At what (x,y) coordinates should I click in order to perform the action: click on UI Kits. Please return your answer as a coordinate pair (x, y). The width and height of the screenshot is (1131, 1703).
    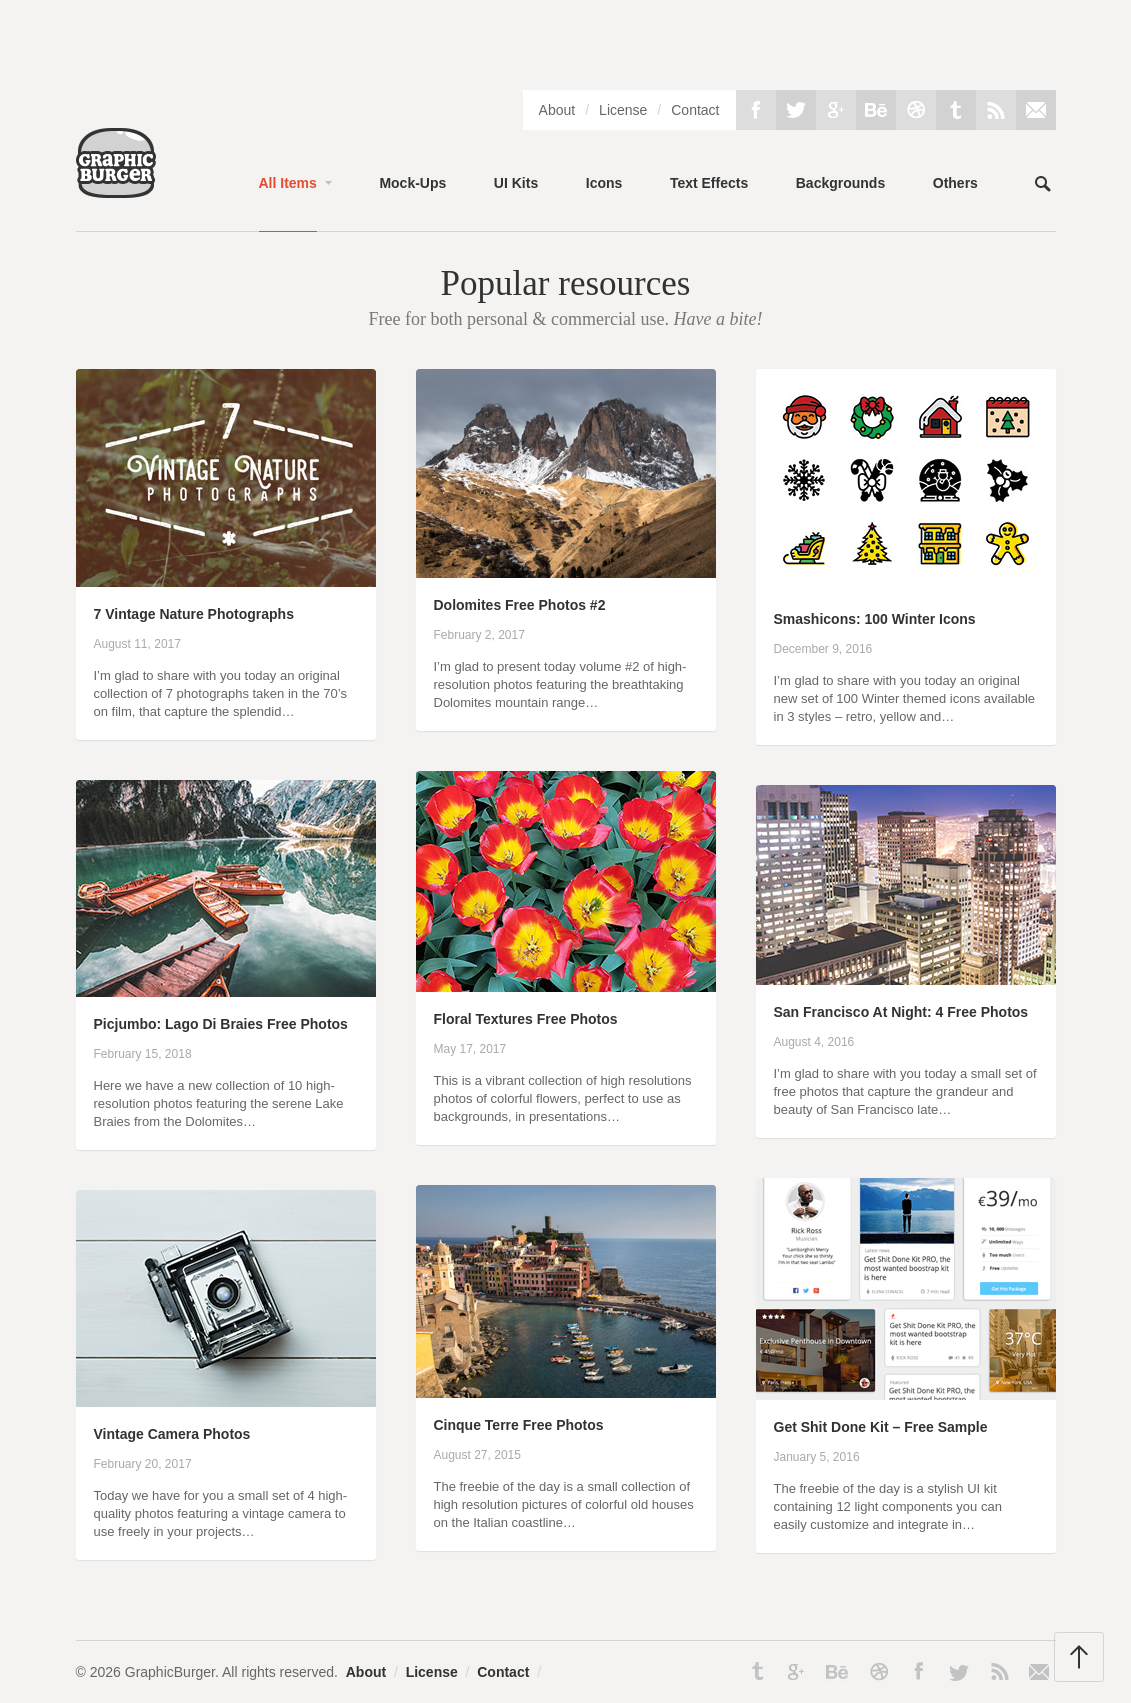
    Looking at the image, I should click on (516, 183).